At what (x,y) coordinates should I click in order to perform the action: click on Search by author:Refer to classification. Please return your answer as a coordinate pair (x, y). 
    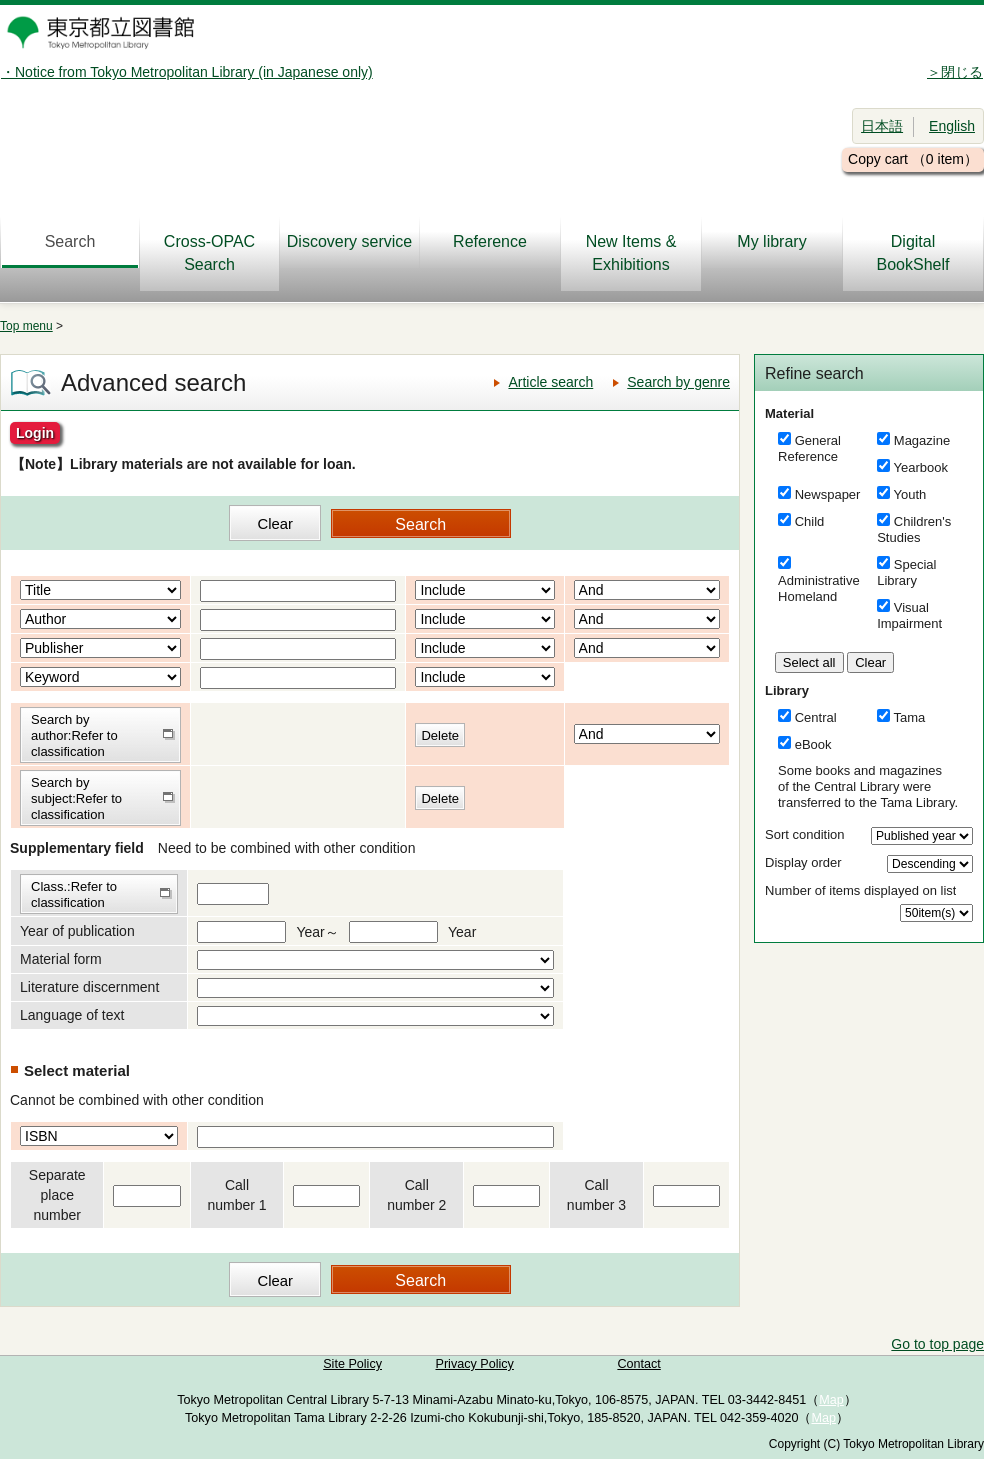
    Looking at the image, I should click on (74, 735).